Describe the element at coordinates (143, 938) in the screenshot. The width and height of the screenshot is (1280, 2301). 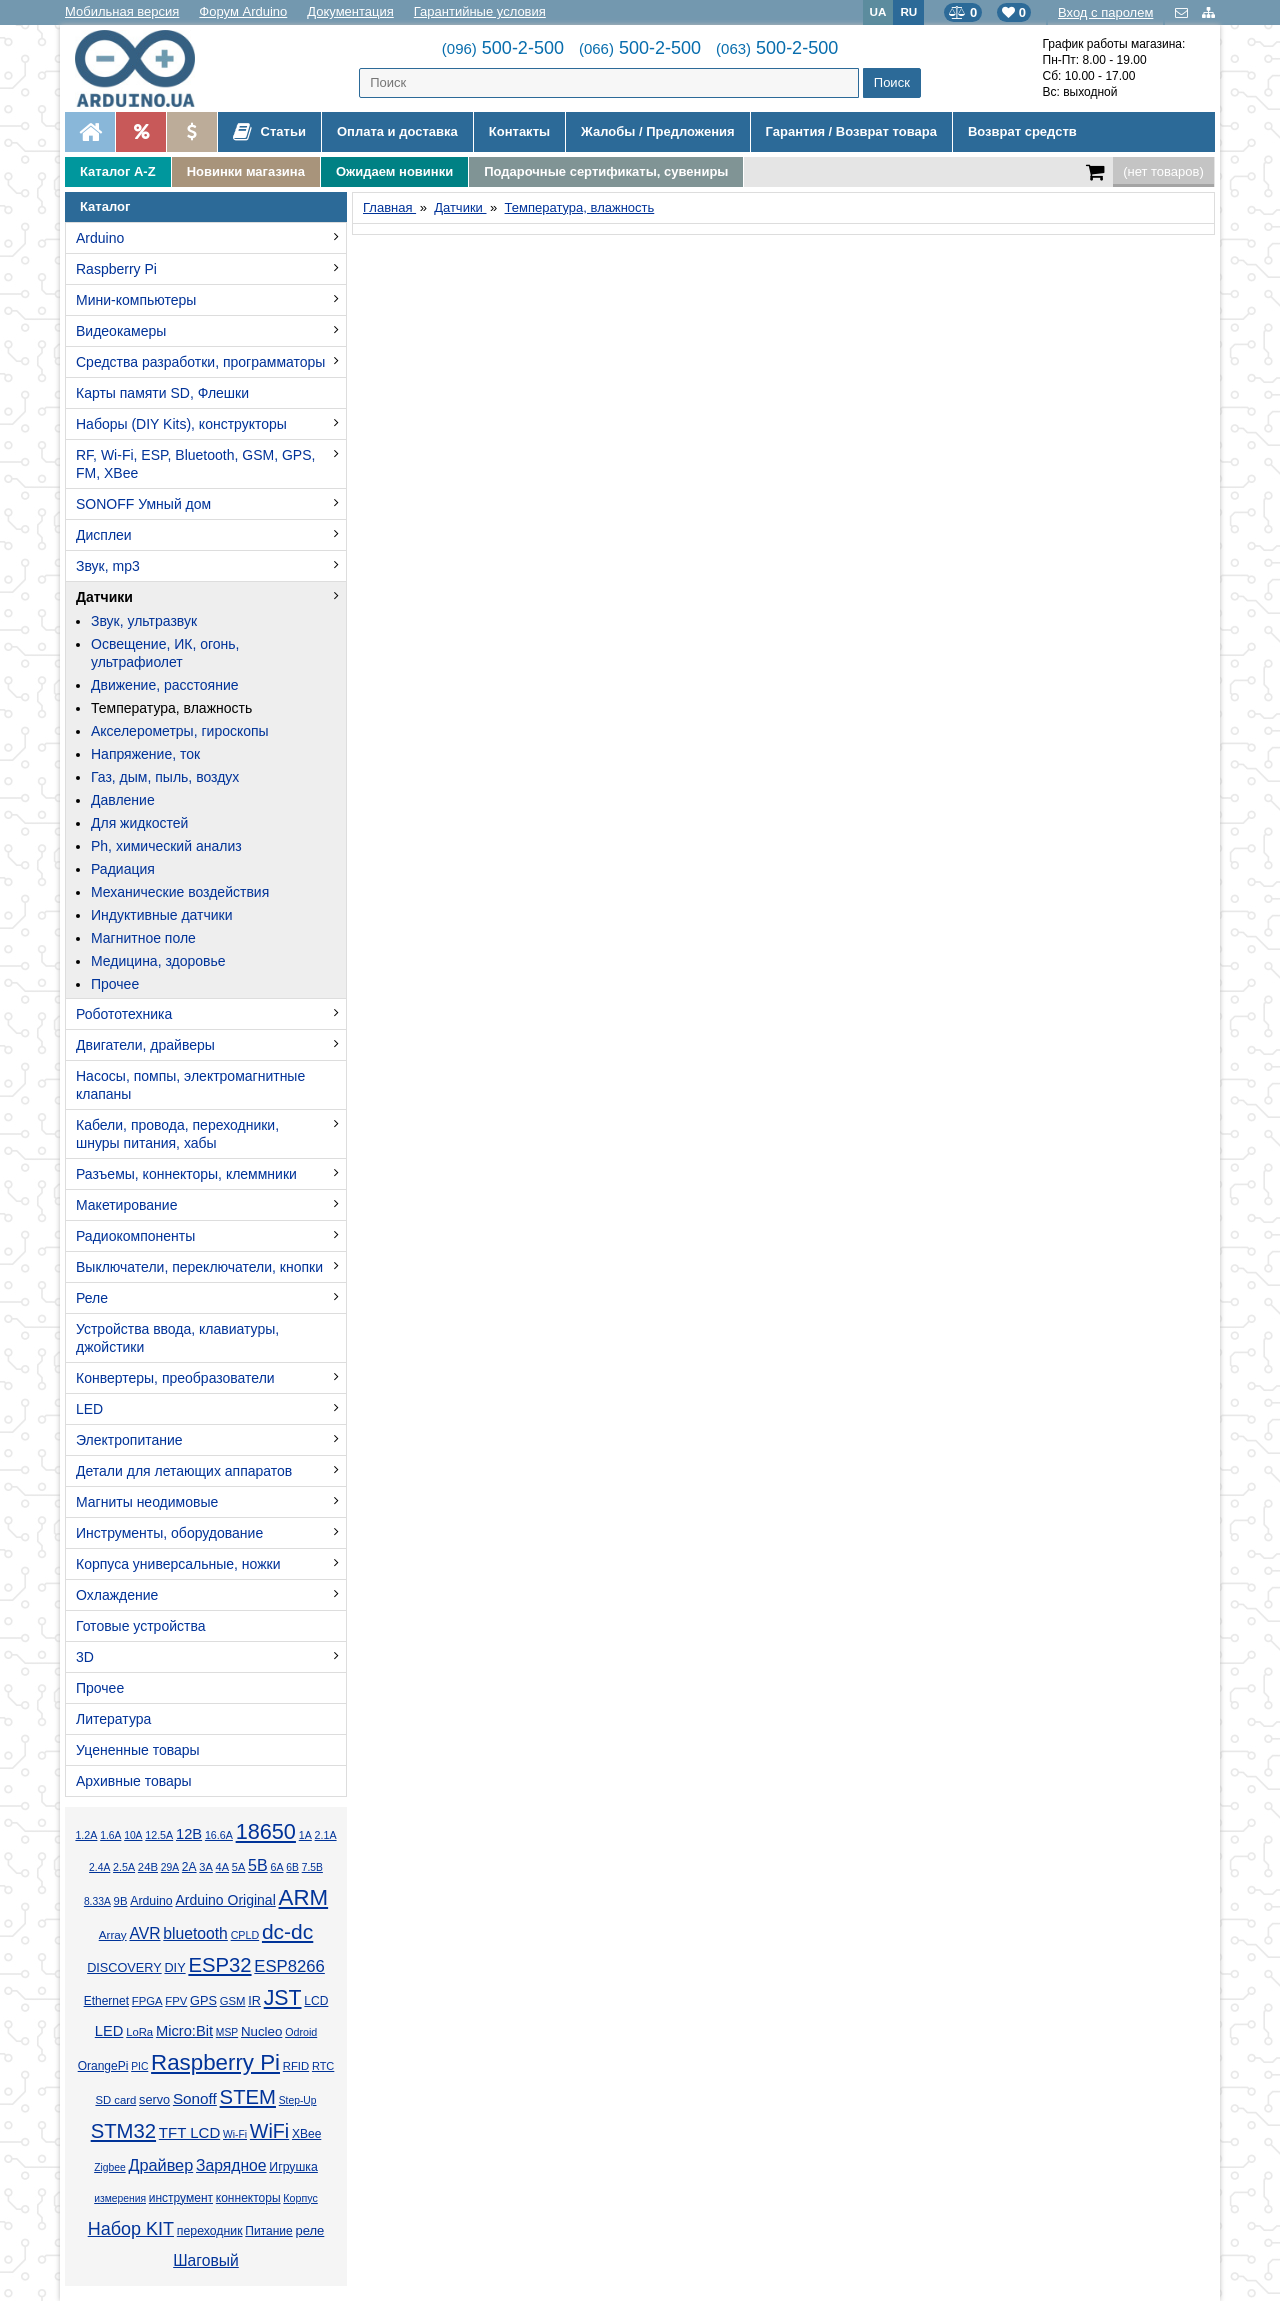
I see `Магнитное поле` at that location.